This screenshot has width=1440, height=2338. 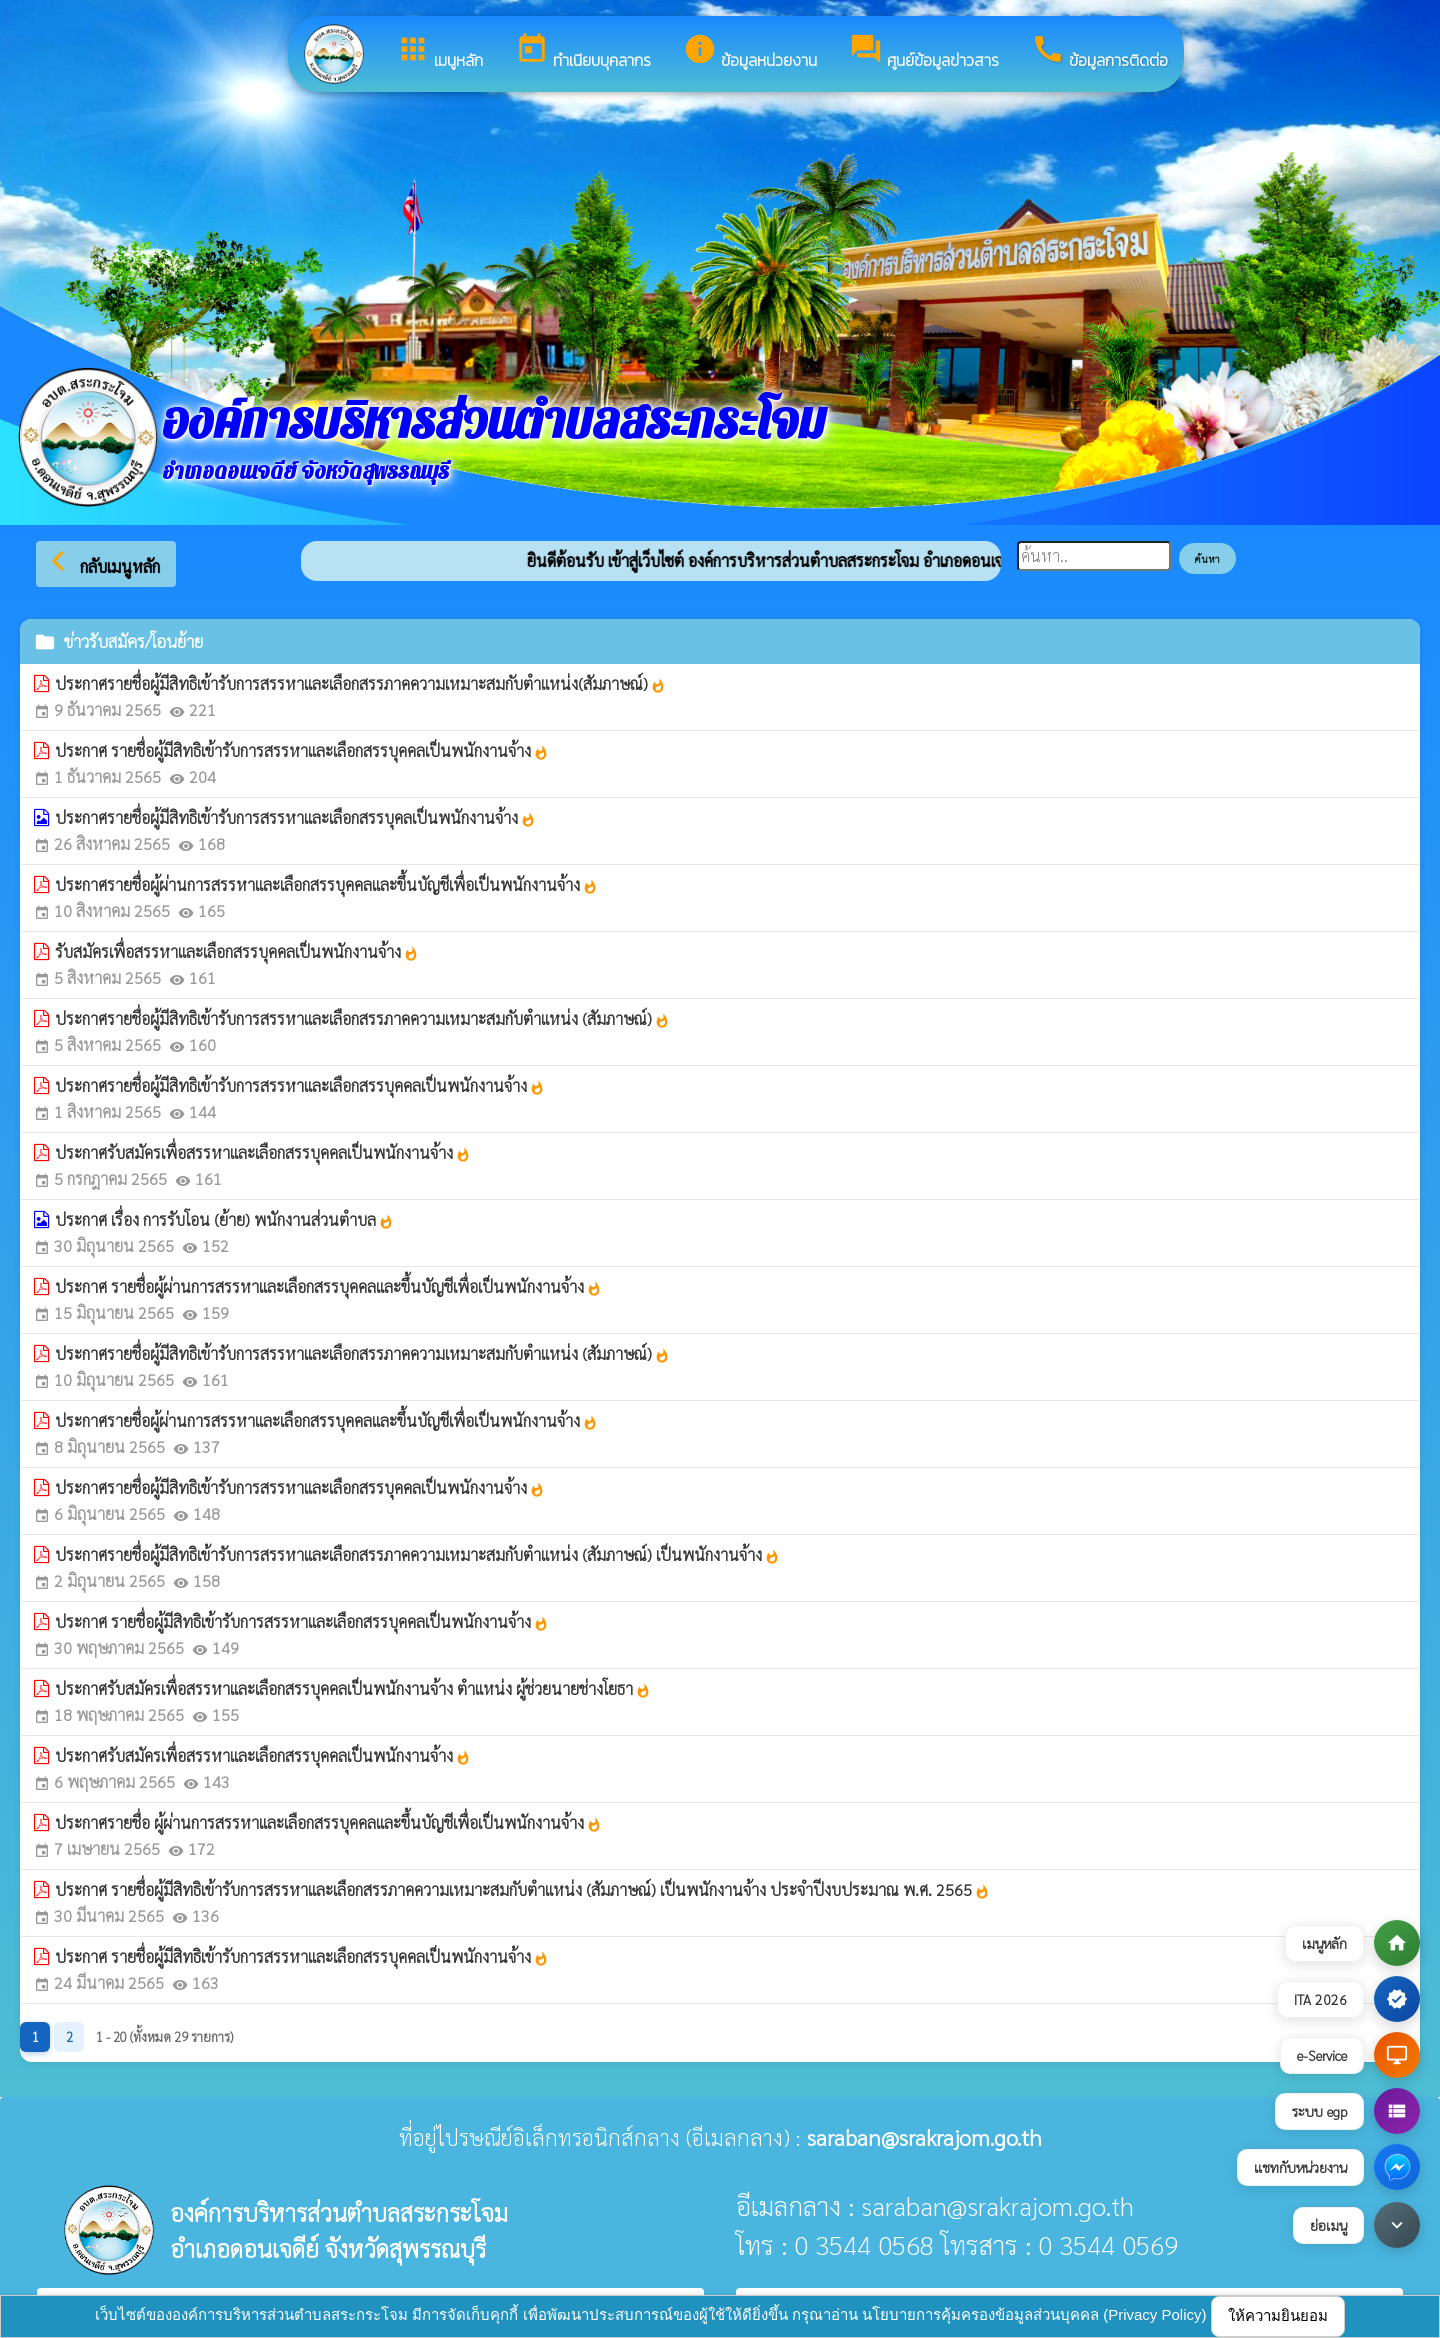 What do you see at coordinates (750, 52) in the screenshot?
I see `ข้อมูลหน่วยงาน` at bounding box center [750, 52].